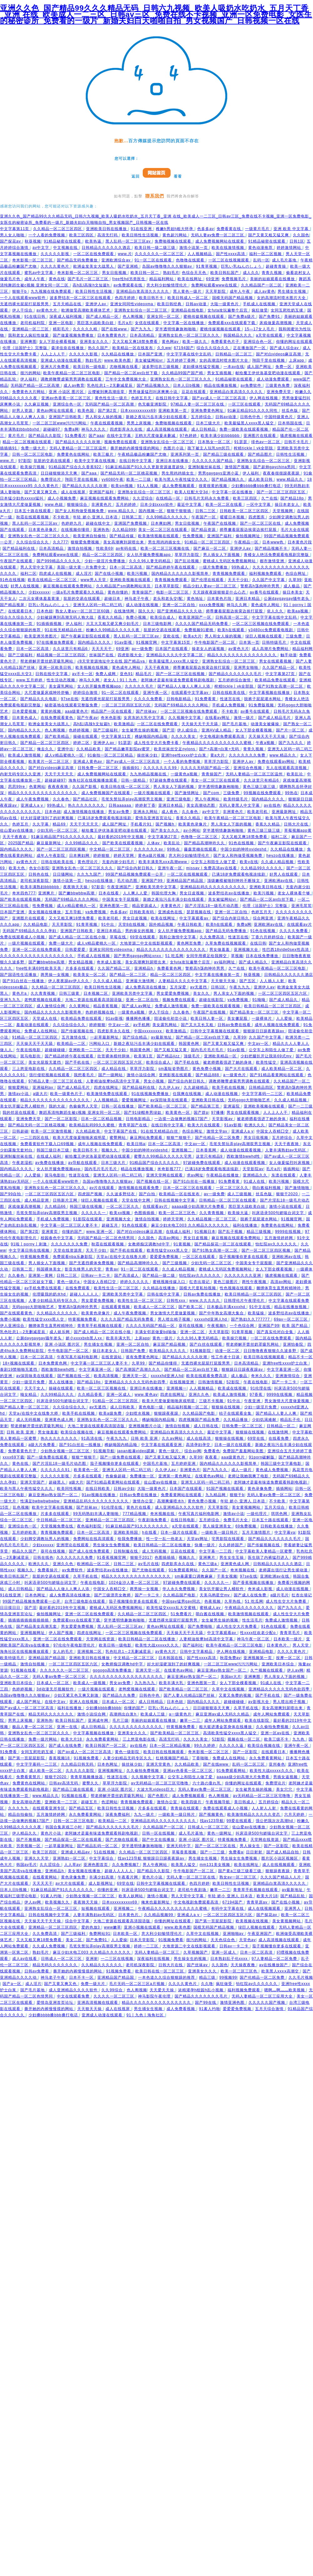 The height and width of the screenshot is (2576, 313). I want to click on 天天干少妇, so click(238, 580).